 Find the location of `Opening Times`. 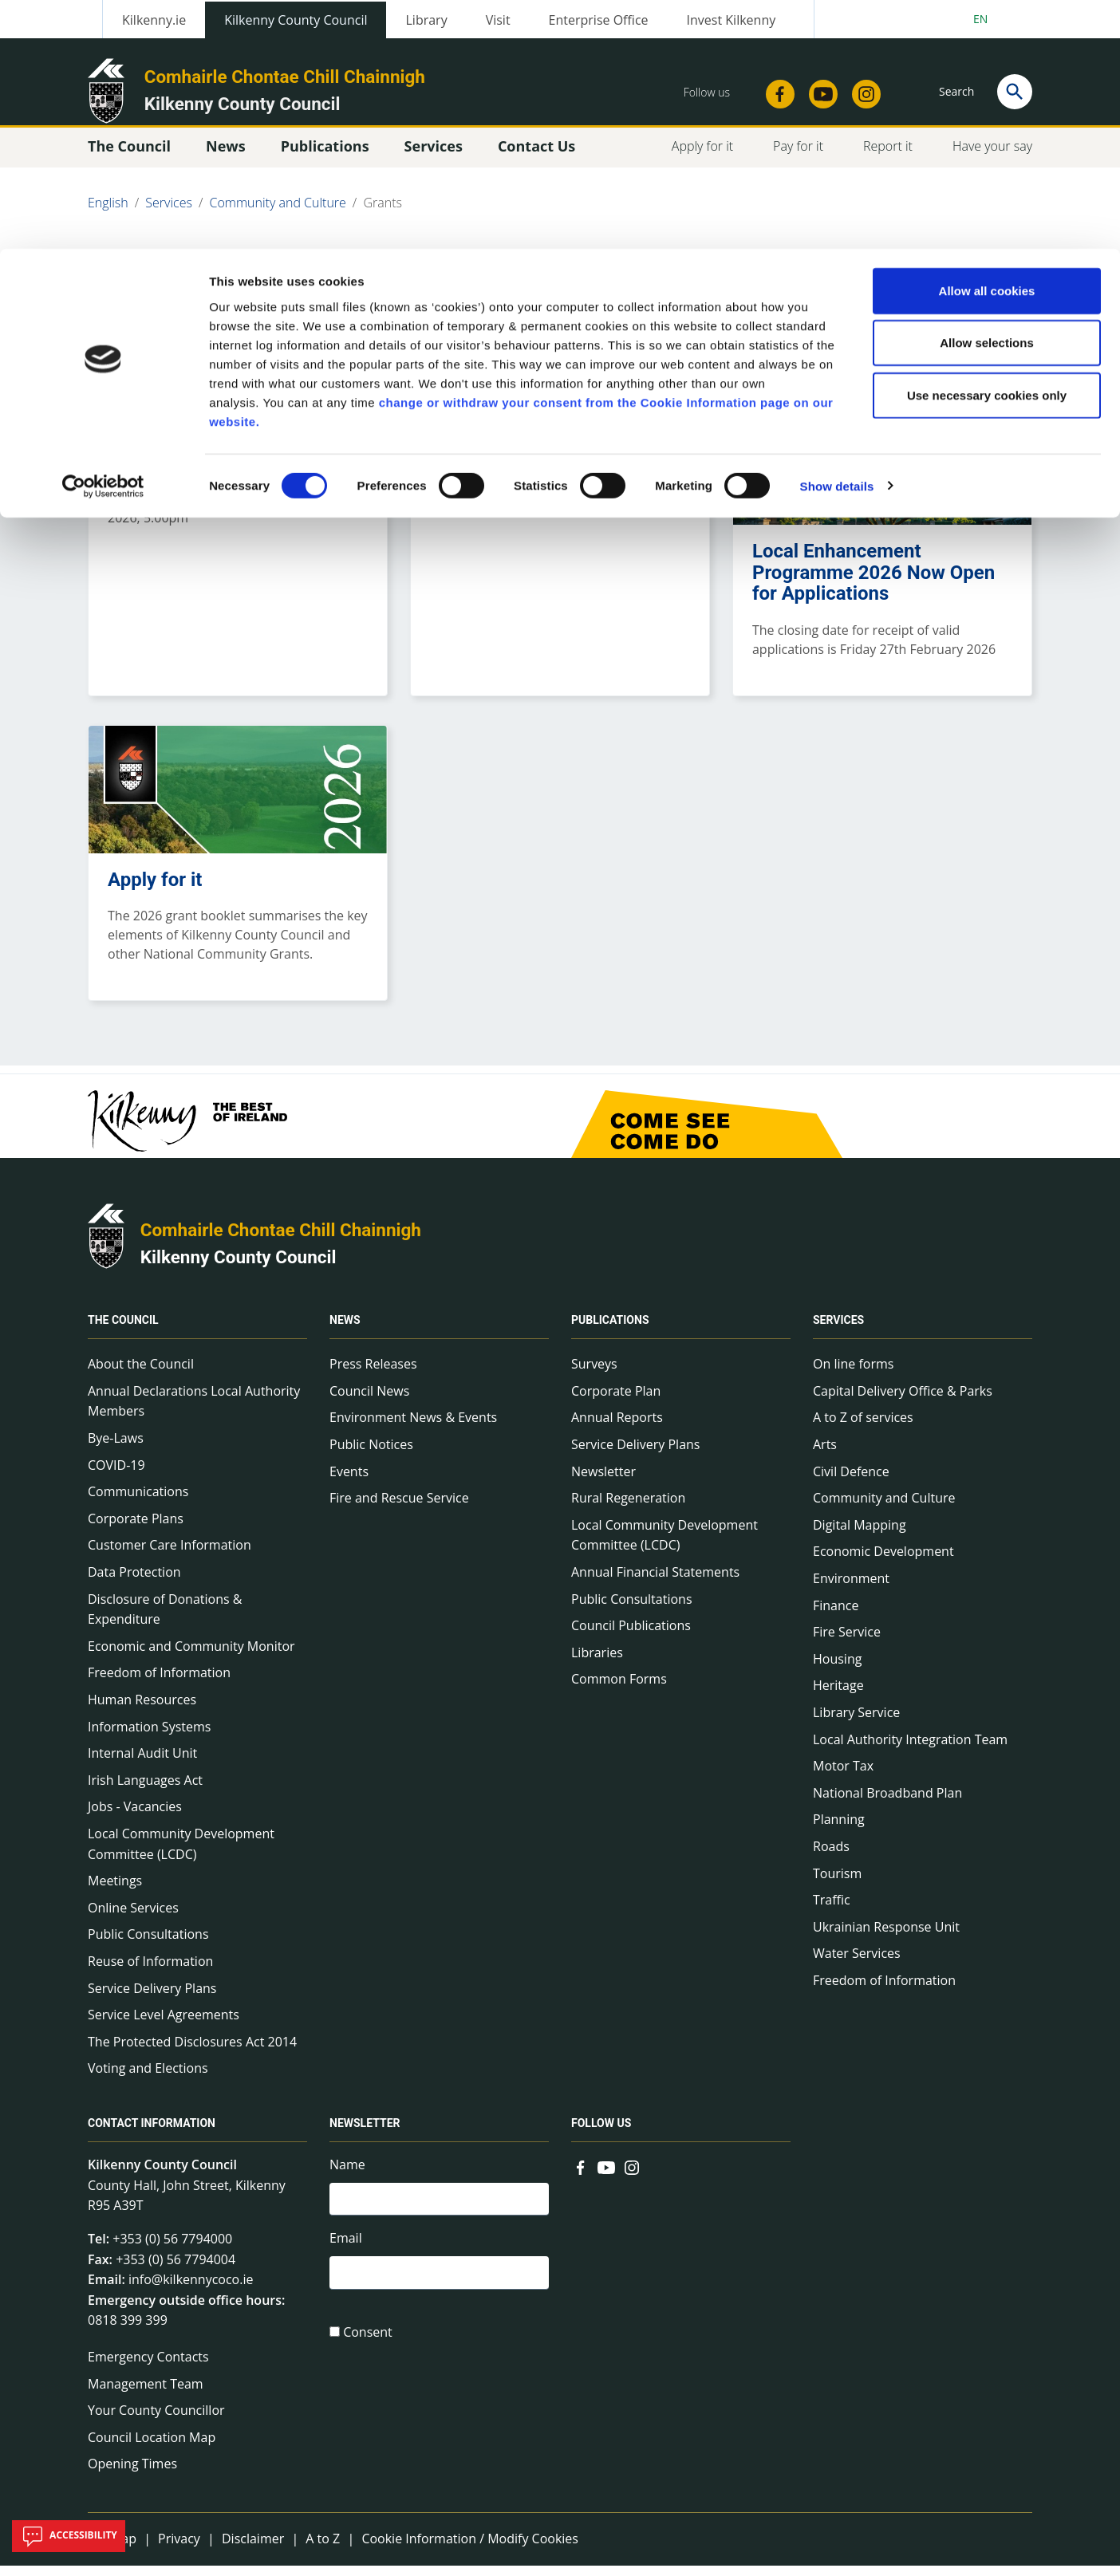

Opening Times is located at coordinates (132, 2474).